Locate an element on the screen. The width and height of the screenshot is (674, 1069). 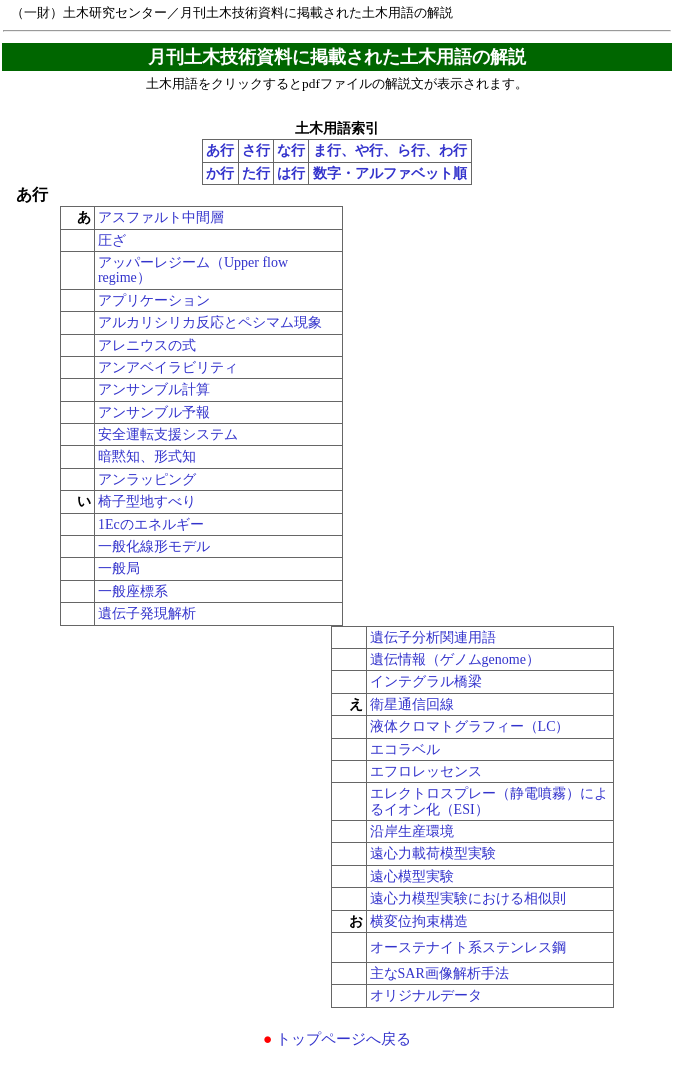
横変位拘束構造 is located at coordinates (419, 921).